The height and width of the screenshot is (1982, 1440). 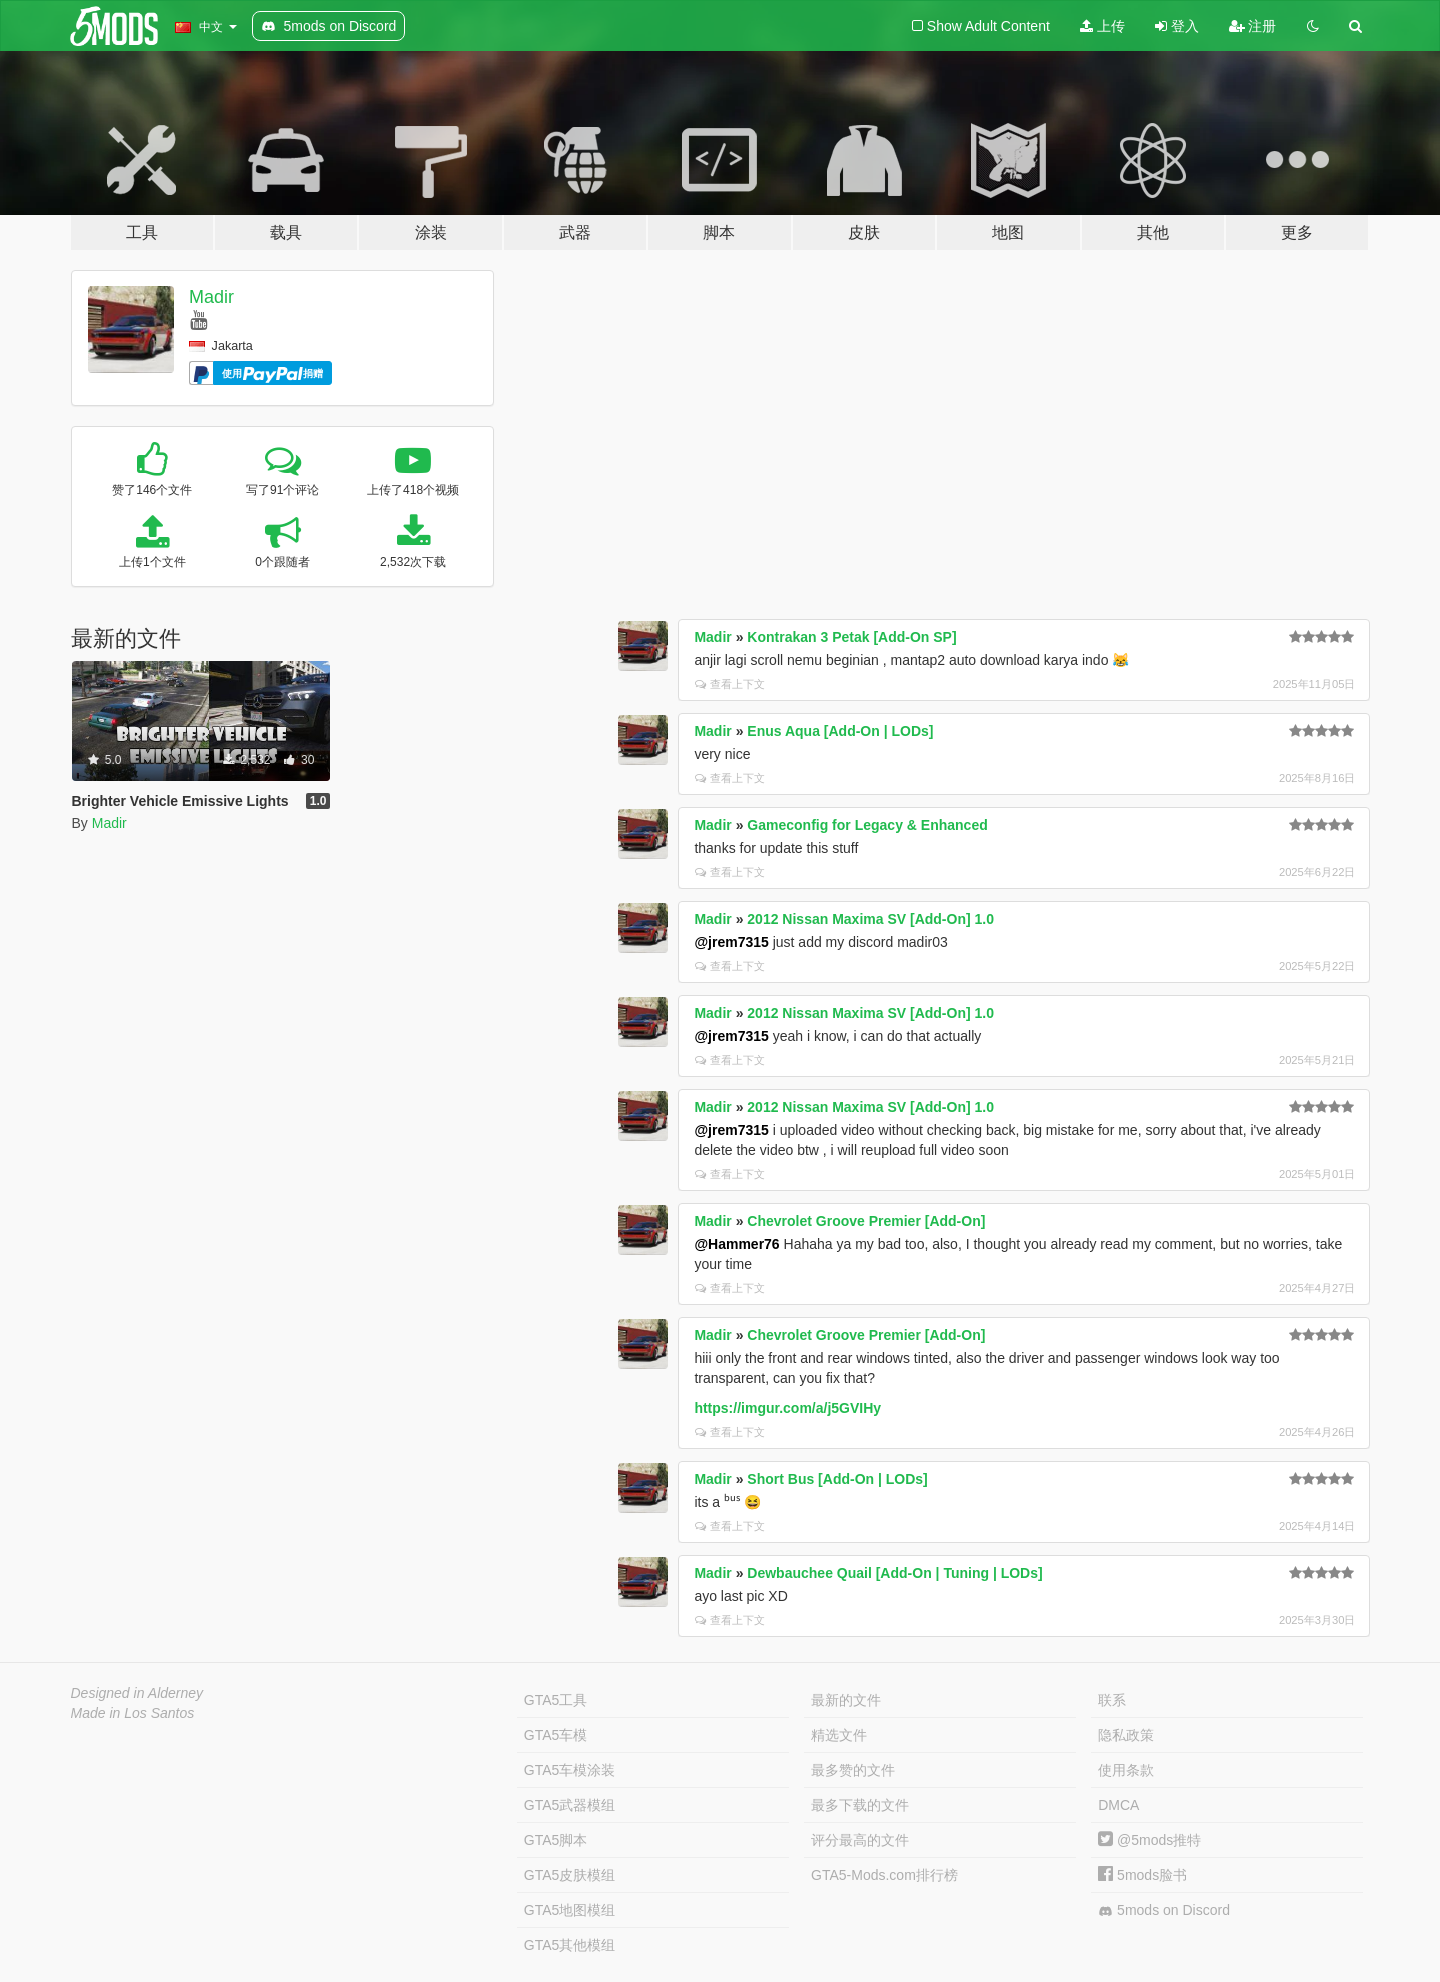 What do you see at coordinates (731, 942) in the screenshot?
I see `@jrem7315` at bounding box center [731, 942].